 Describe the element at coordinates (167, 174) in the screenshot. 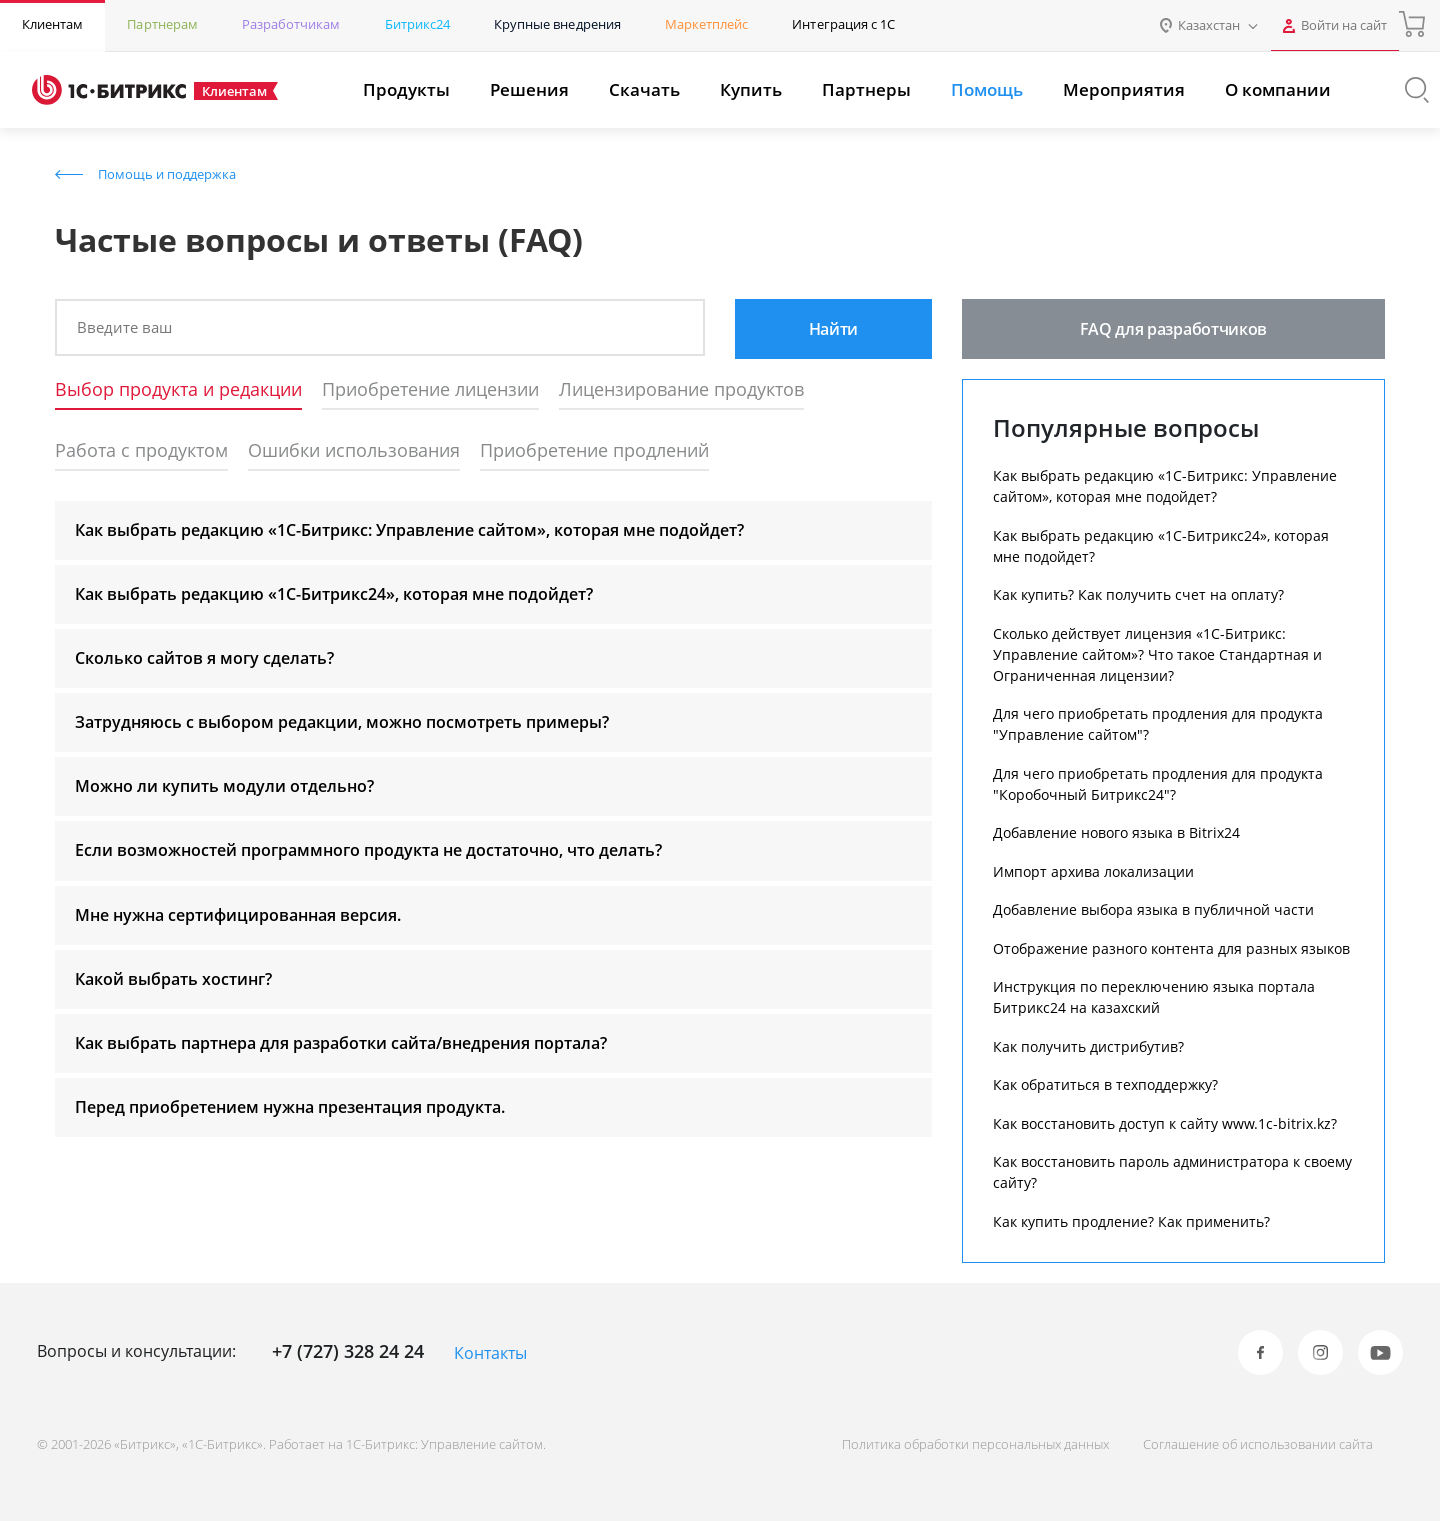

I see `Помощь и поддержка` at that location.